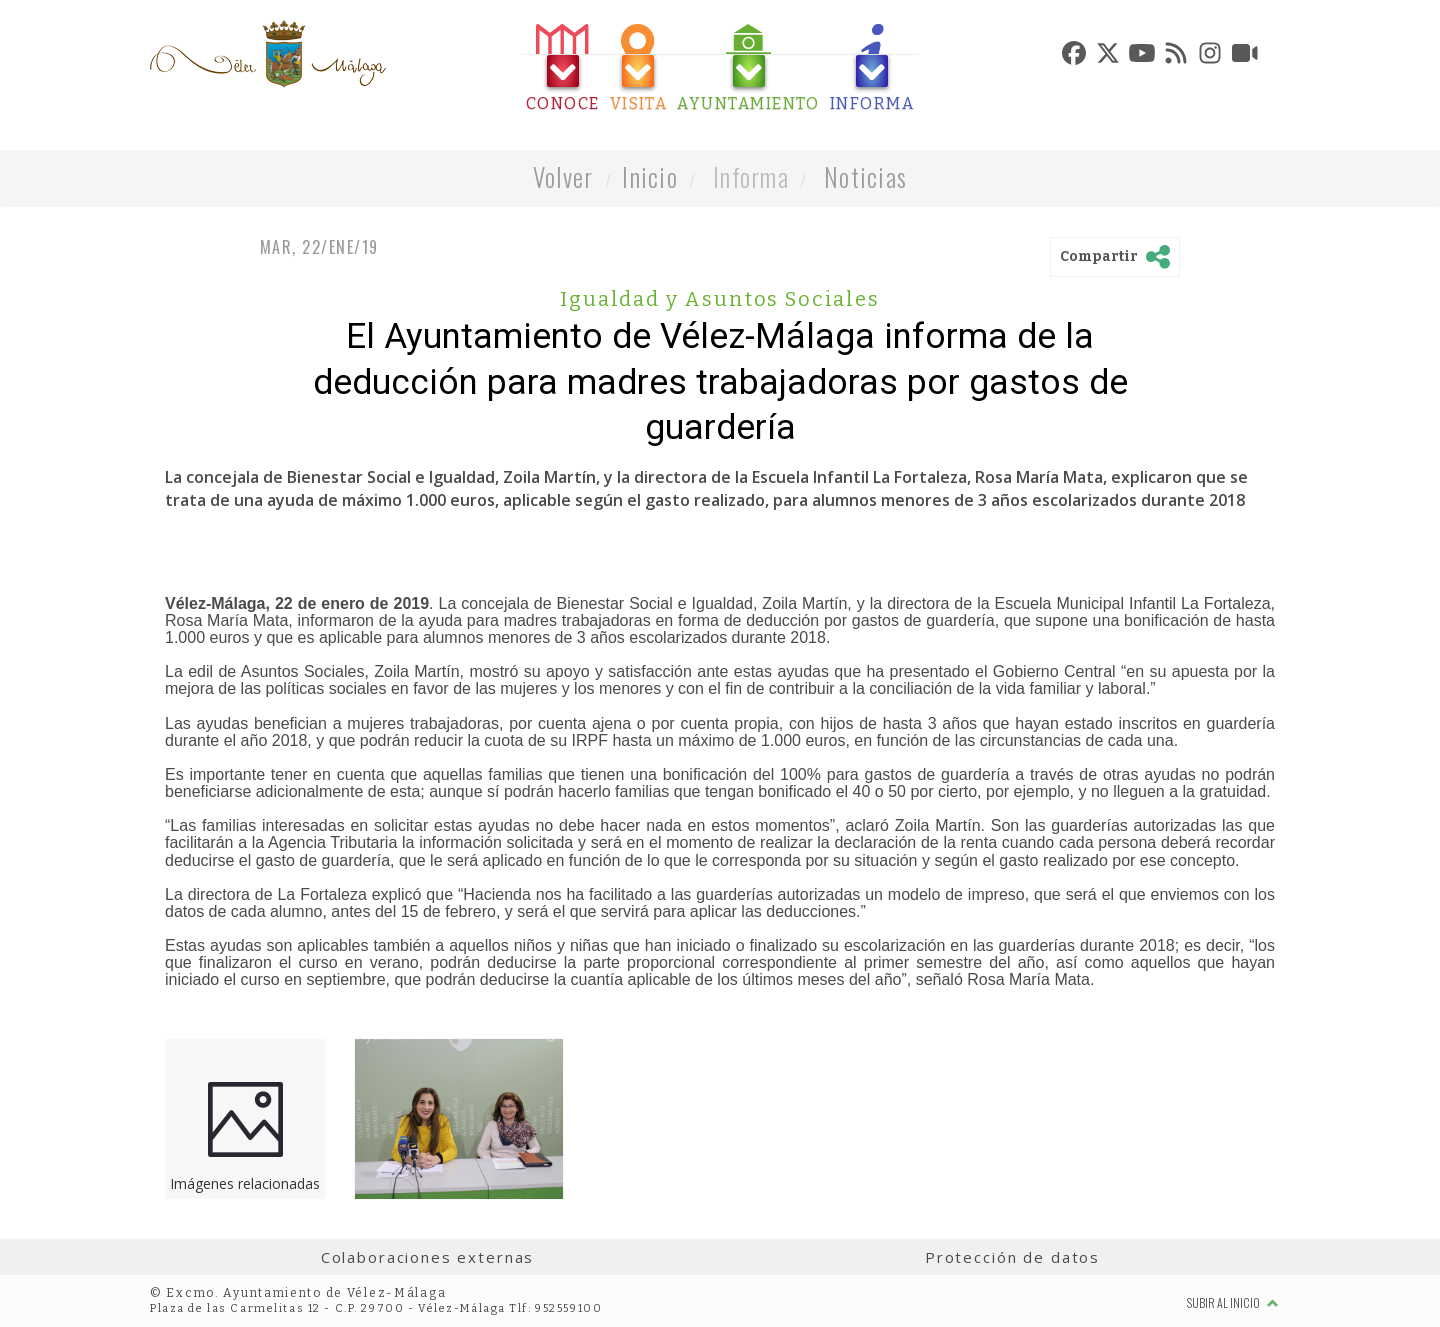  I want to click on Protección de datos, so click(1012, 1257).